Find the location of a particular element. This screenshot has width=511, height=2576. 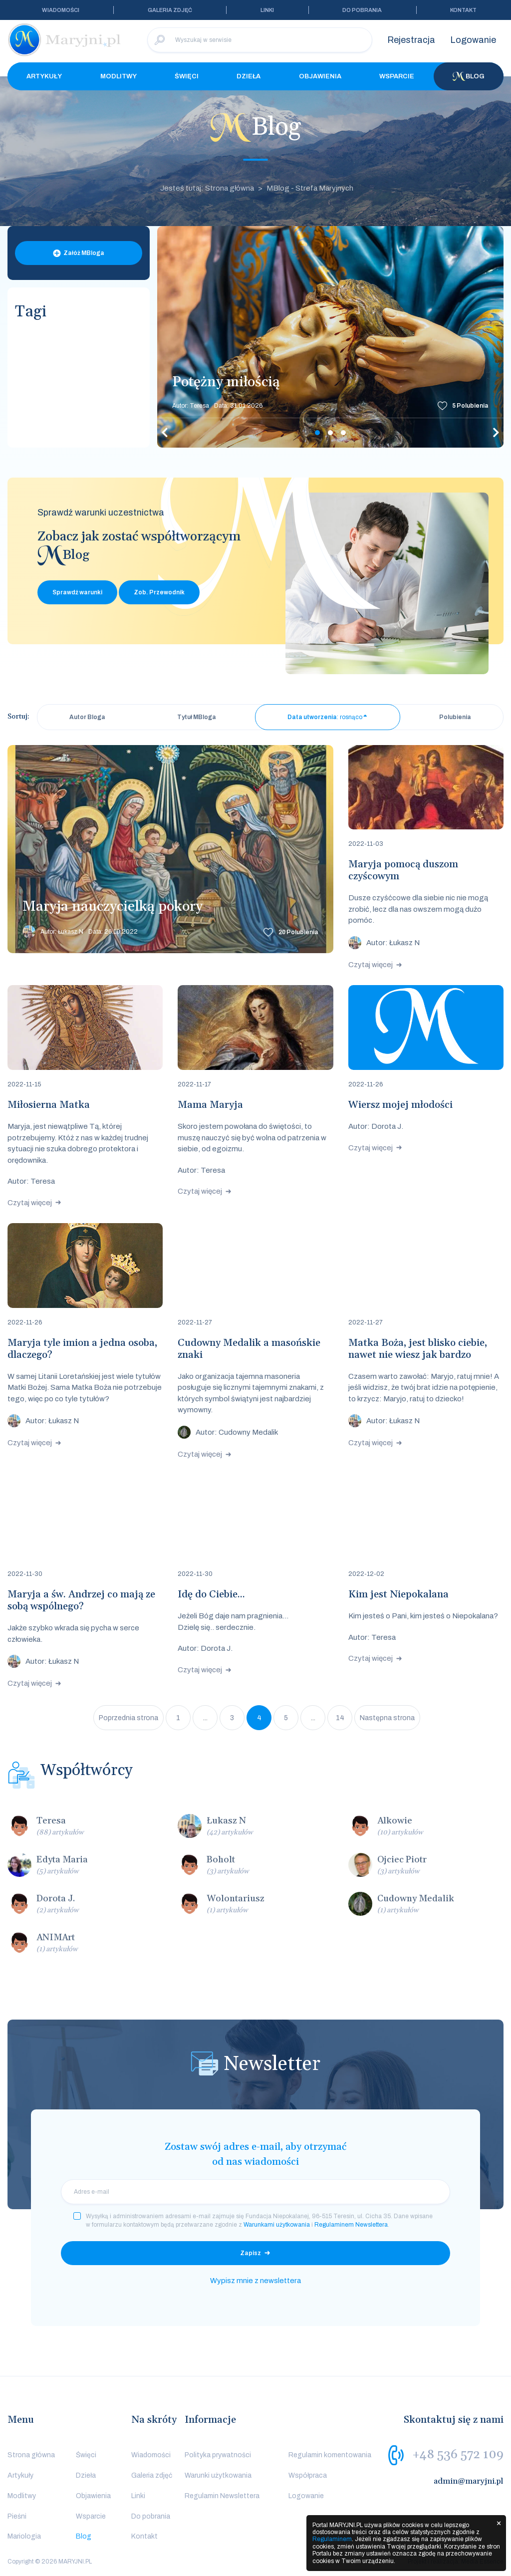

Blog is located at coordinates (469, 76).